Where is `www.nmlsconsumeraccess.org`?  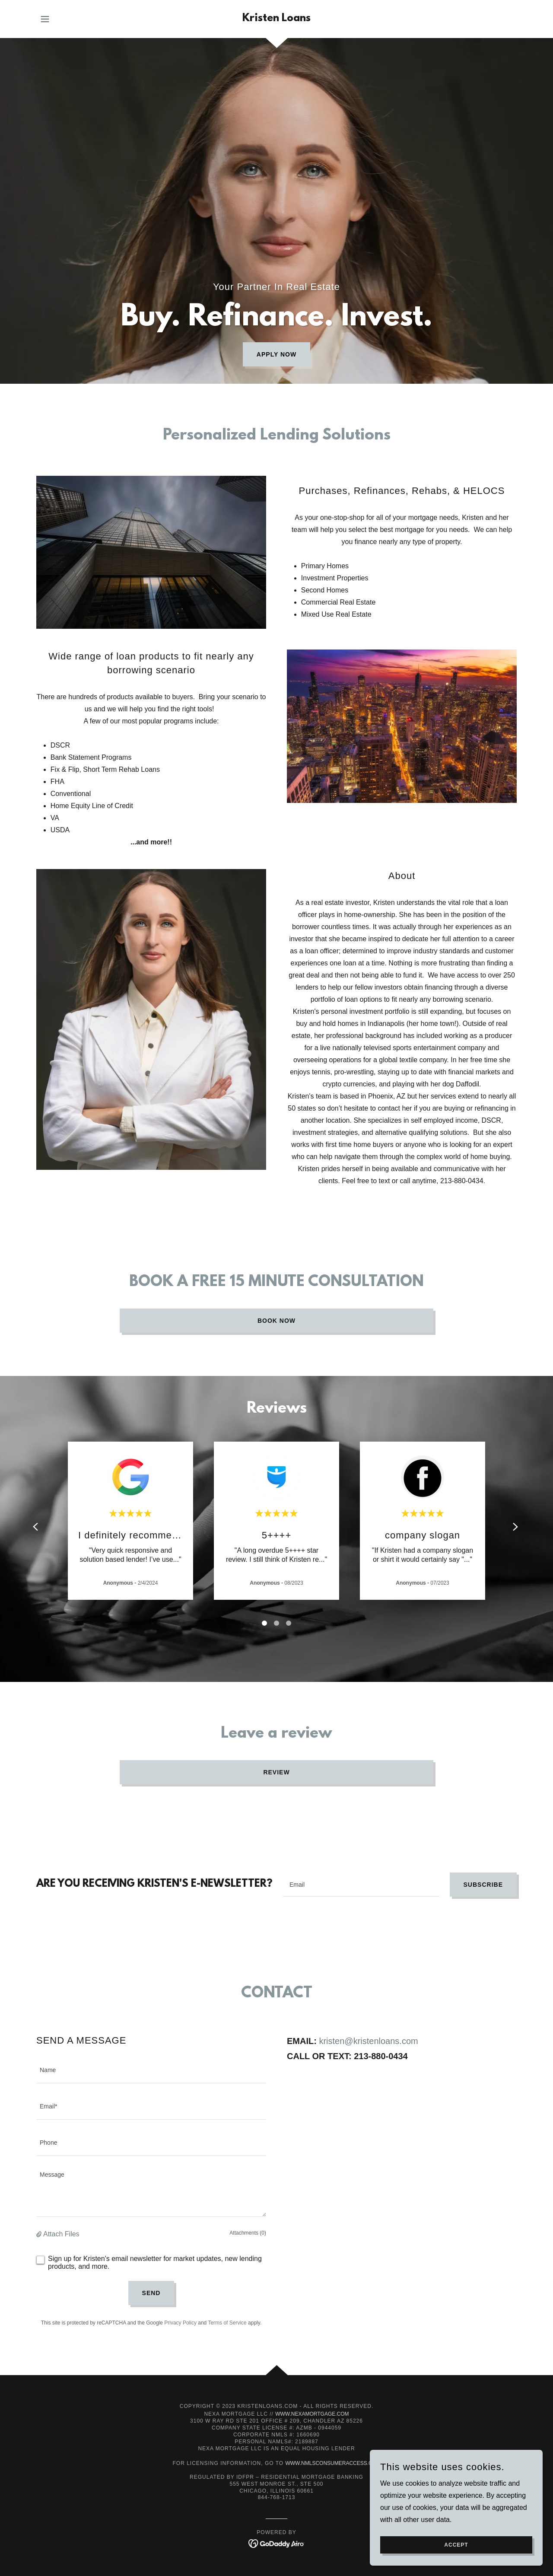 www.nmlsconsumeraccess.org is located at coordinates (332, 2463).